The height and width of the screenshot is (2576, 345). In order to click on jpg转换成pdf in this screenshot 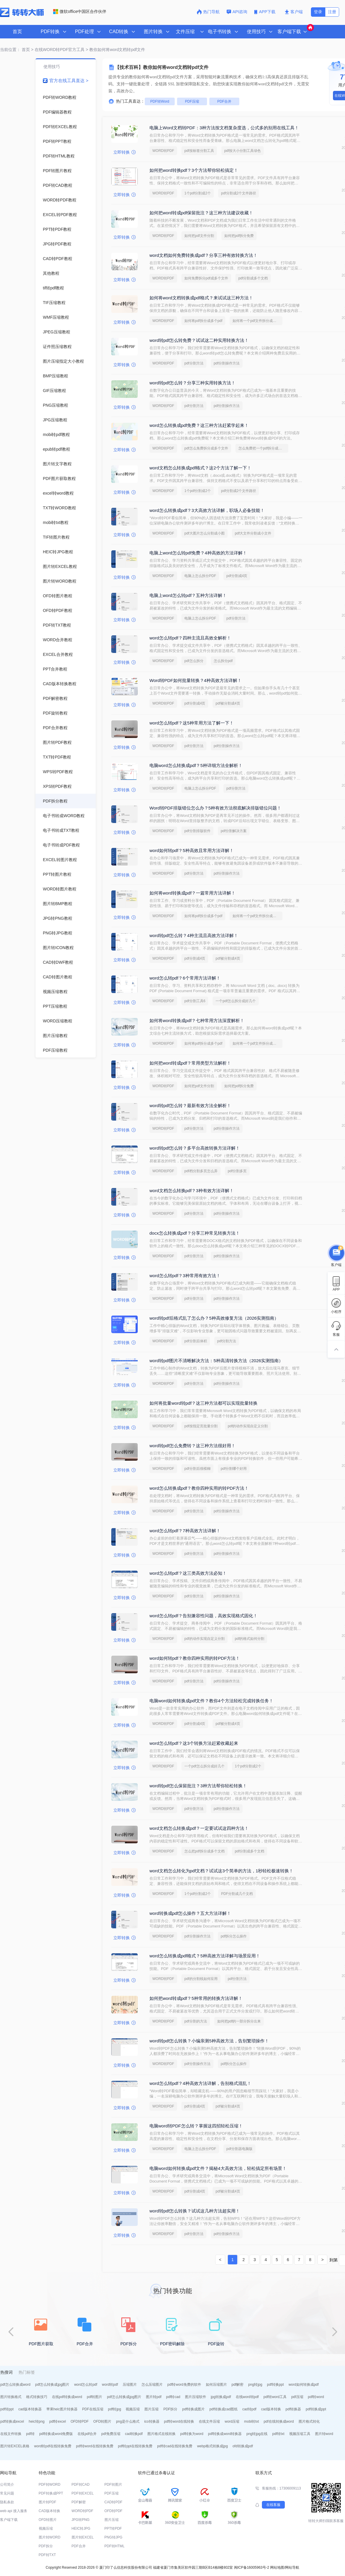, I will do `click(221, 2397)`.